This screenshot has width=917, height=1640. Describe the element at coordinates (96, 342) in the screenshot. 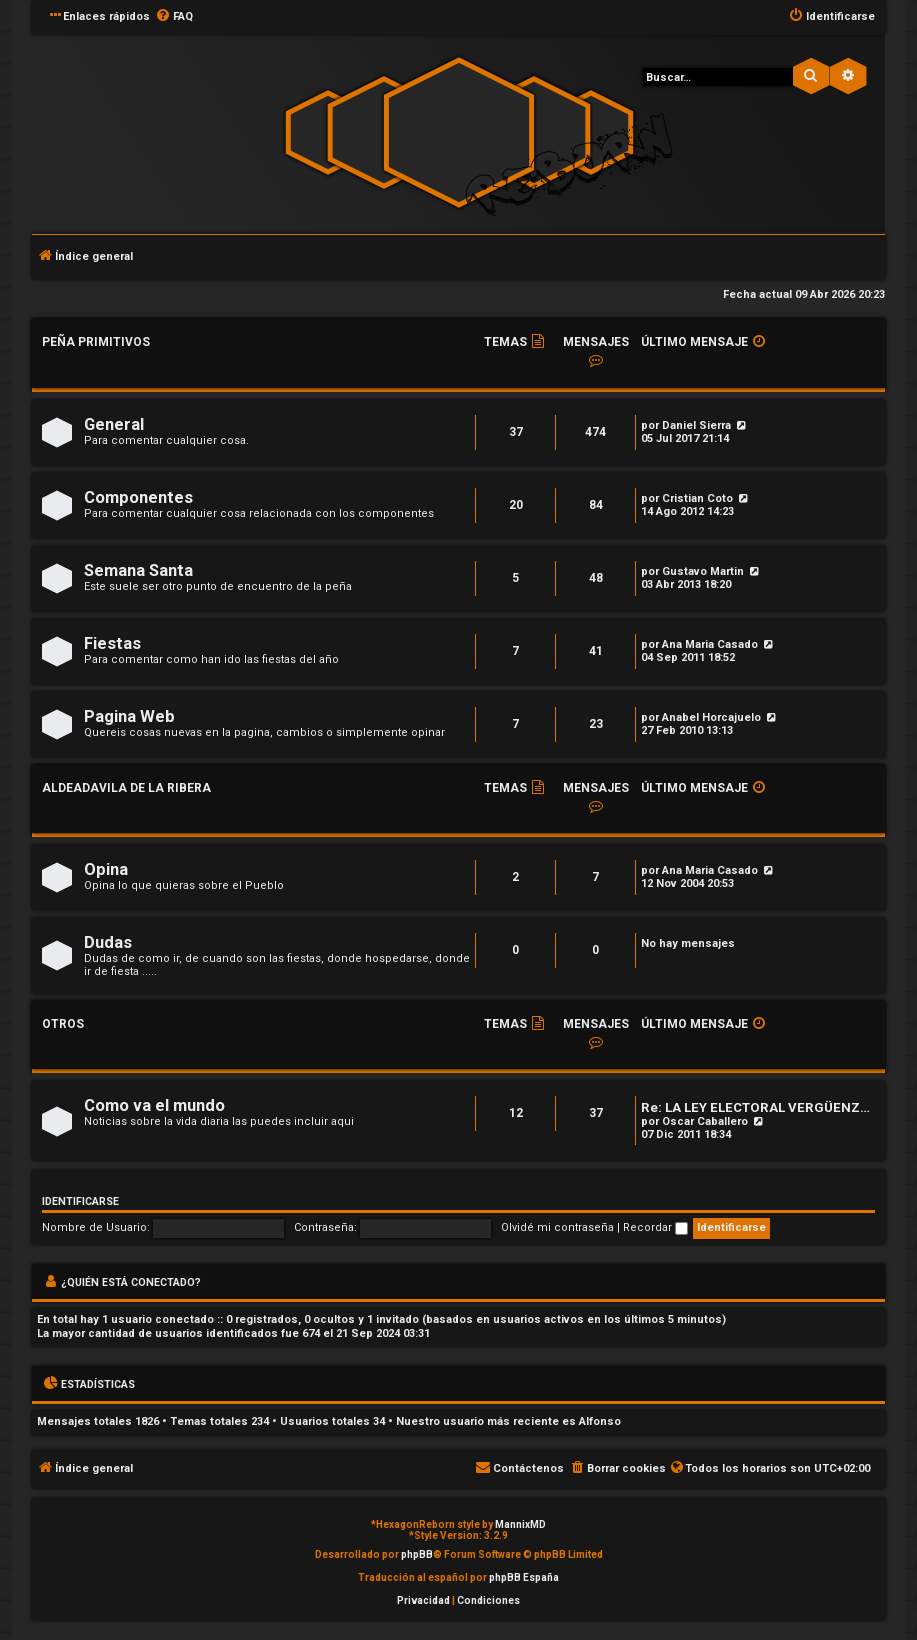

I see `Peña Primitivos` at that location.